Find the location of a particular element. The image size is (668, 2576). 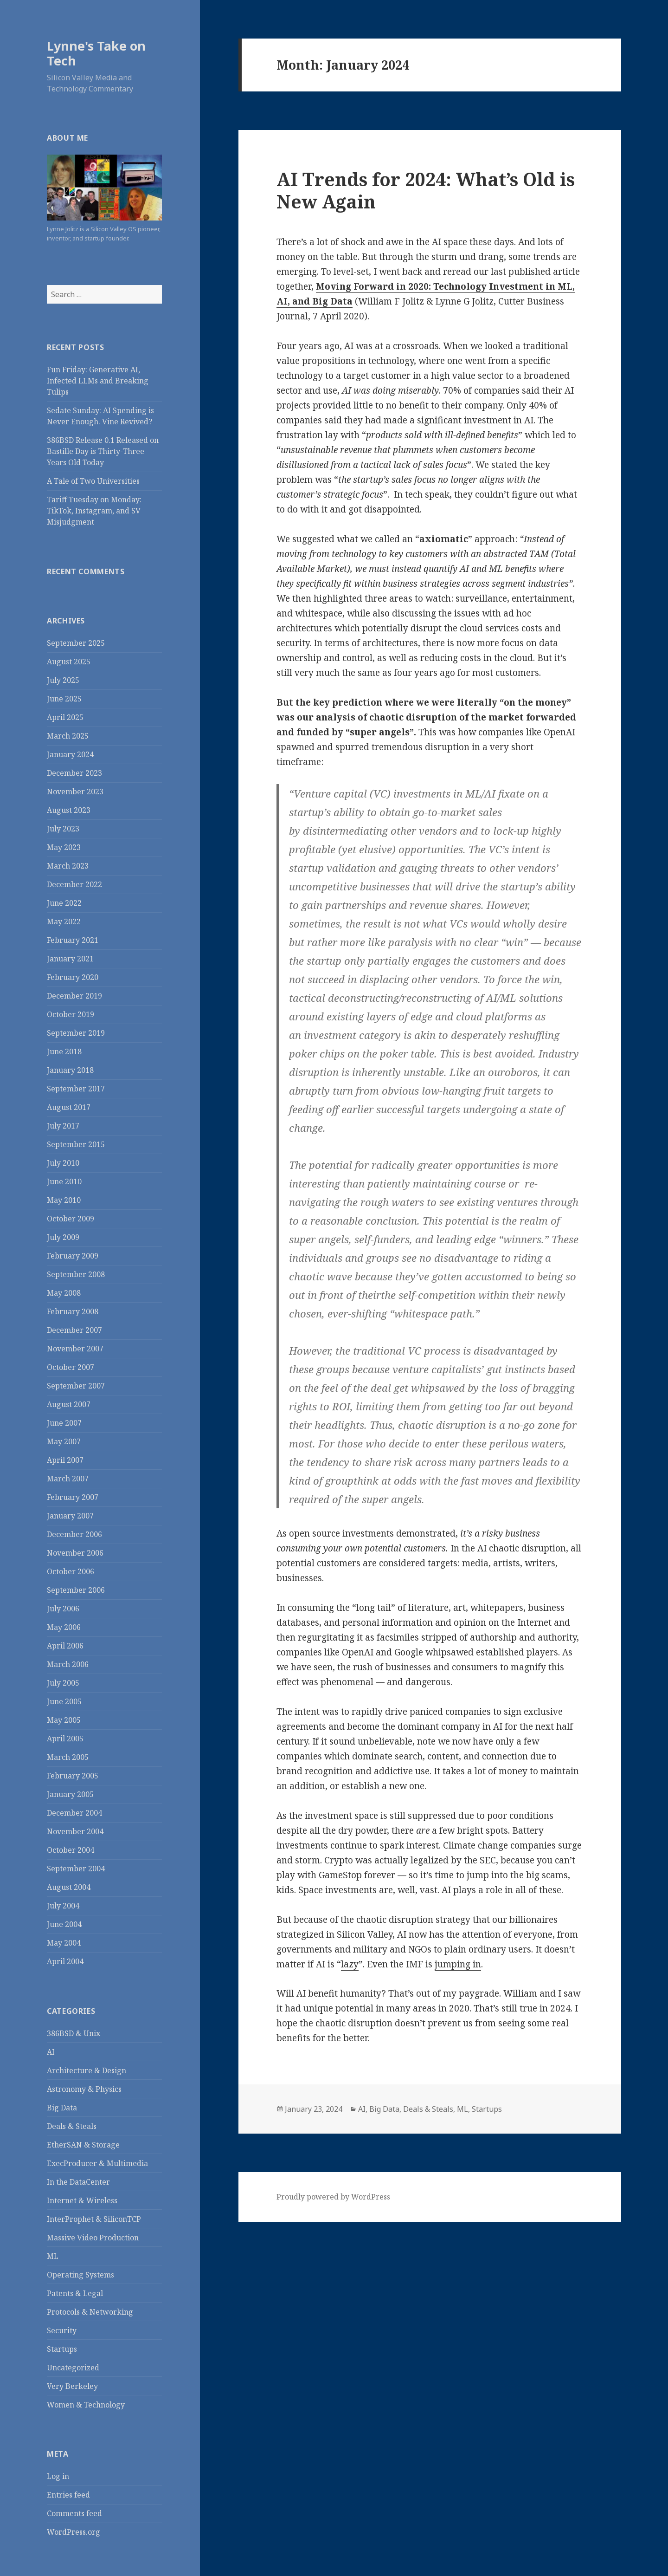

386BSD & Unix is located at coordinates (73, 2033).